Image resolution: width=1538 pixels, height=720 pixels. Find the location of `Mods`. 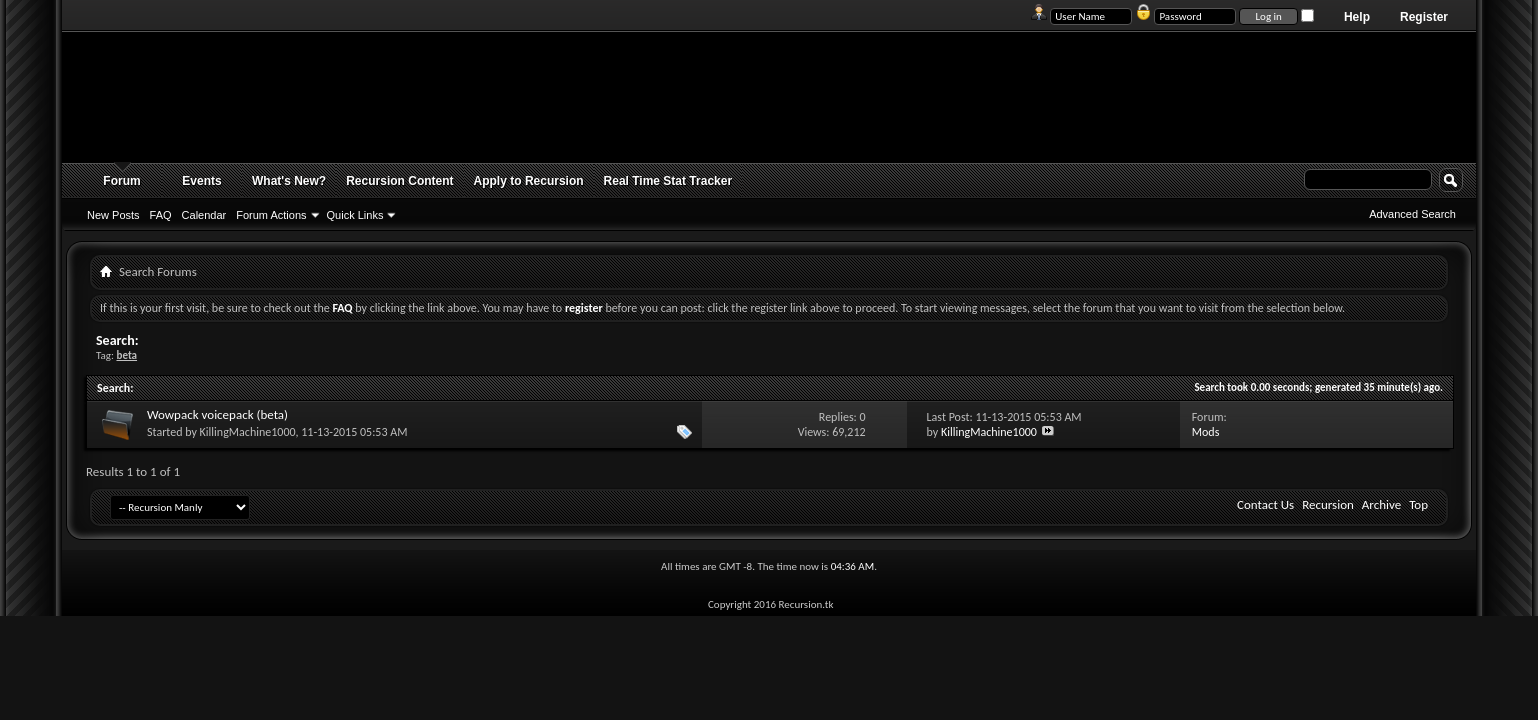

Mods is located at coordinates (1206, 432).